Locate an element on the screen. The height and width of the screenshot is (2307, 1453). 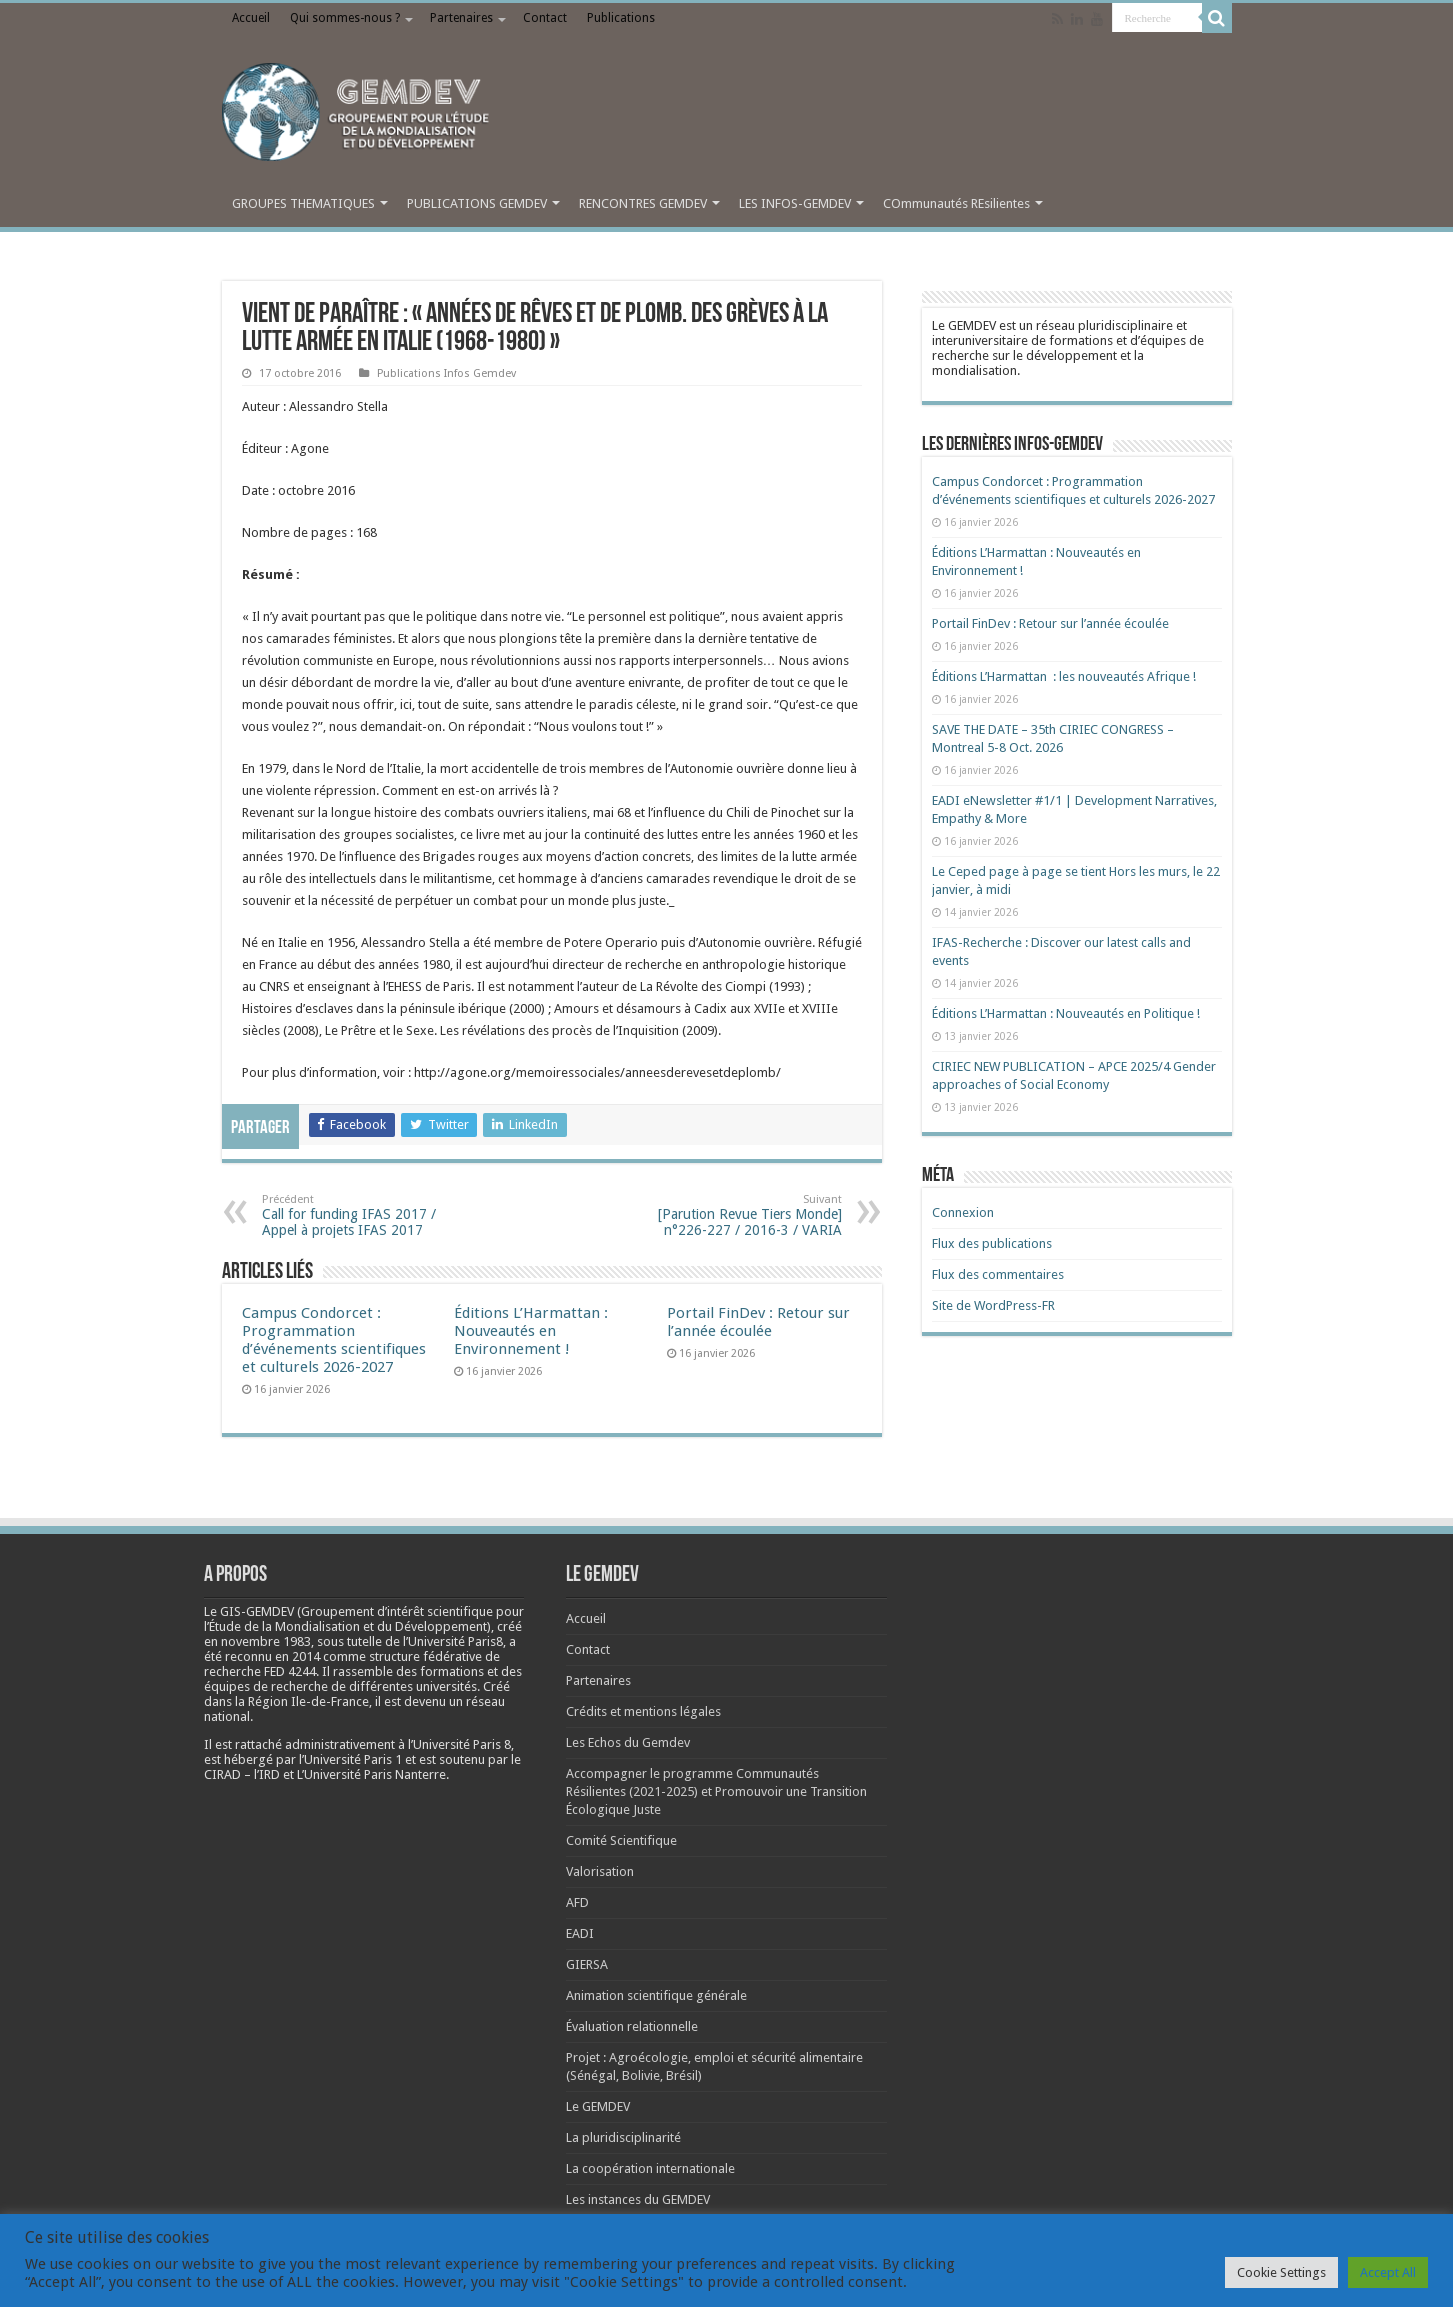
GROUPES THEMATIQUES is located at coordinates (303, 203).